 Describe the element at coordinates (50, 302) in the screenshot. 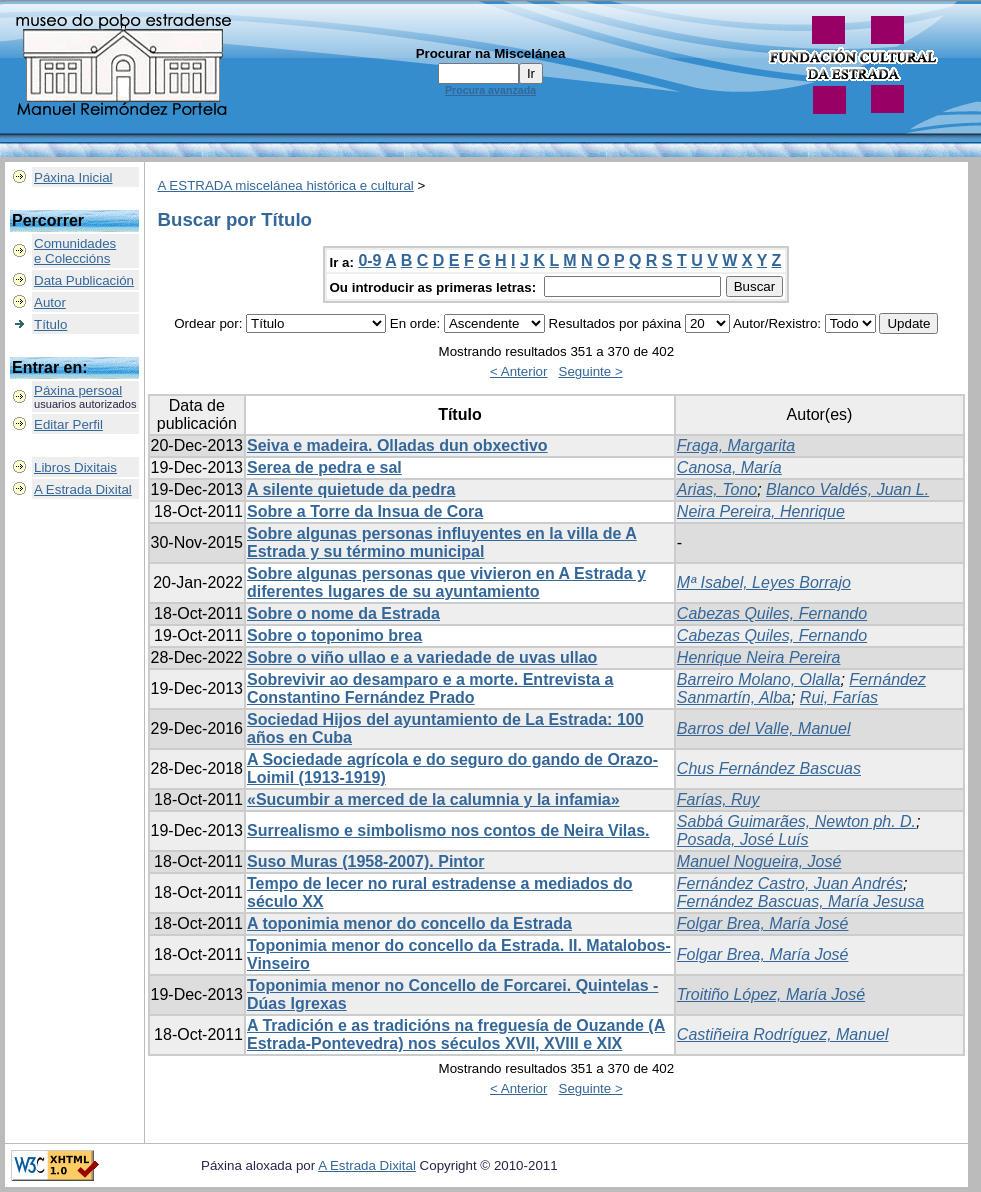

I see `Autor` at that location.